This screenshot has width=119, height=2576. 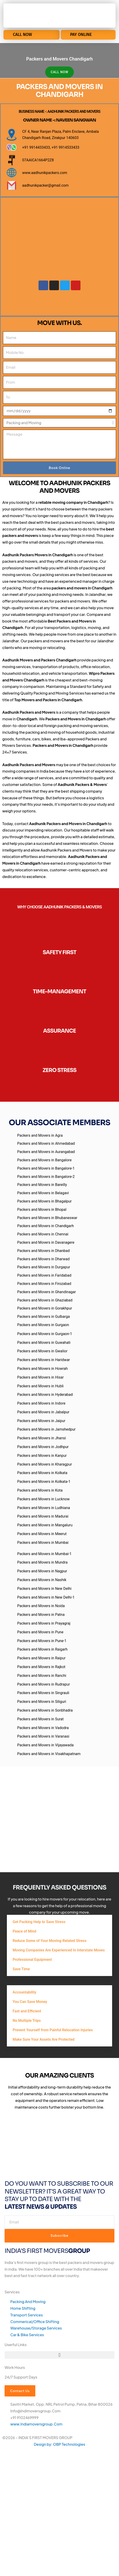 What do you see at coordinates (59, 1950) in the screenshot?
I see `Moving Companies Are Experienced In Interstate Moves` at bounding box center [59, 1950].